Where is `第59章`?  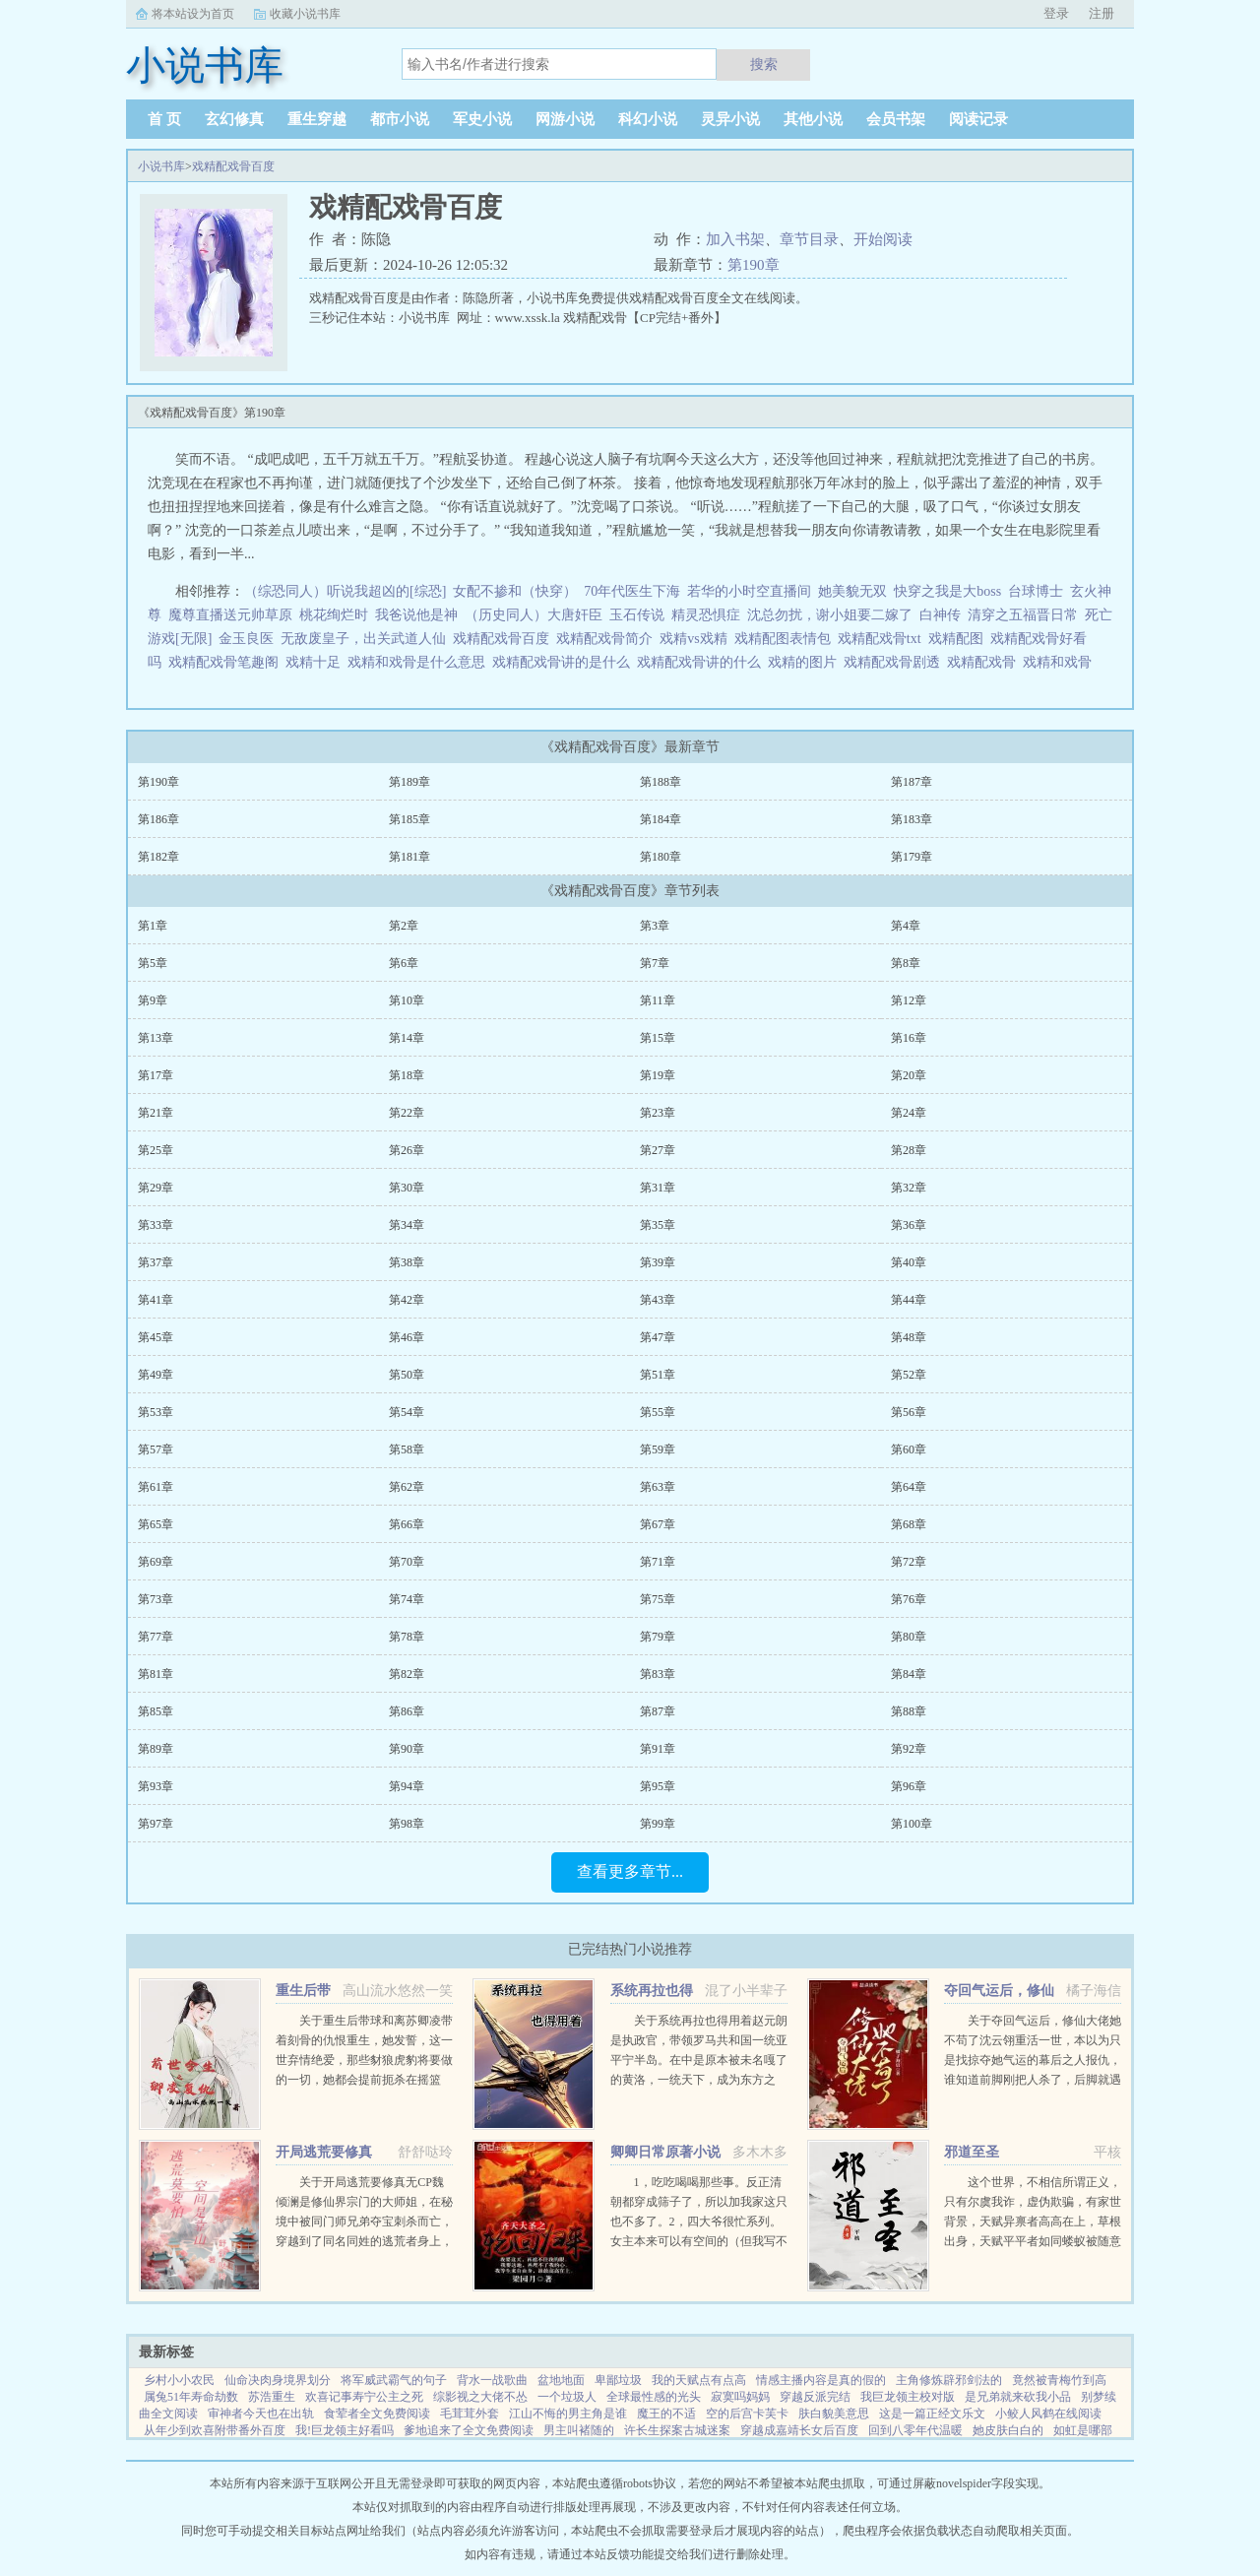
第59章 is located at coordinates (657, 1449).